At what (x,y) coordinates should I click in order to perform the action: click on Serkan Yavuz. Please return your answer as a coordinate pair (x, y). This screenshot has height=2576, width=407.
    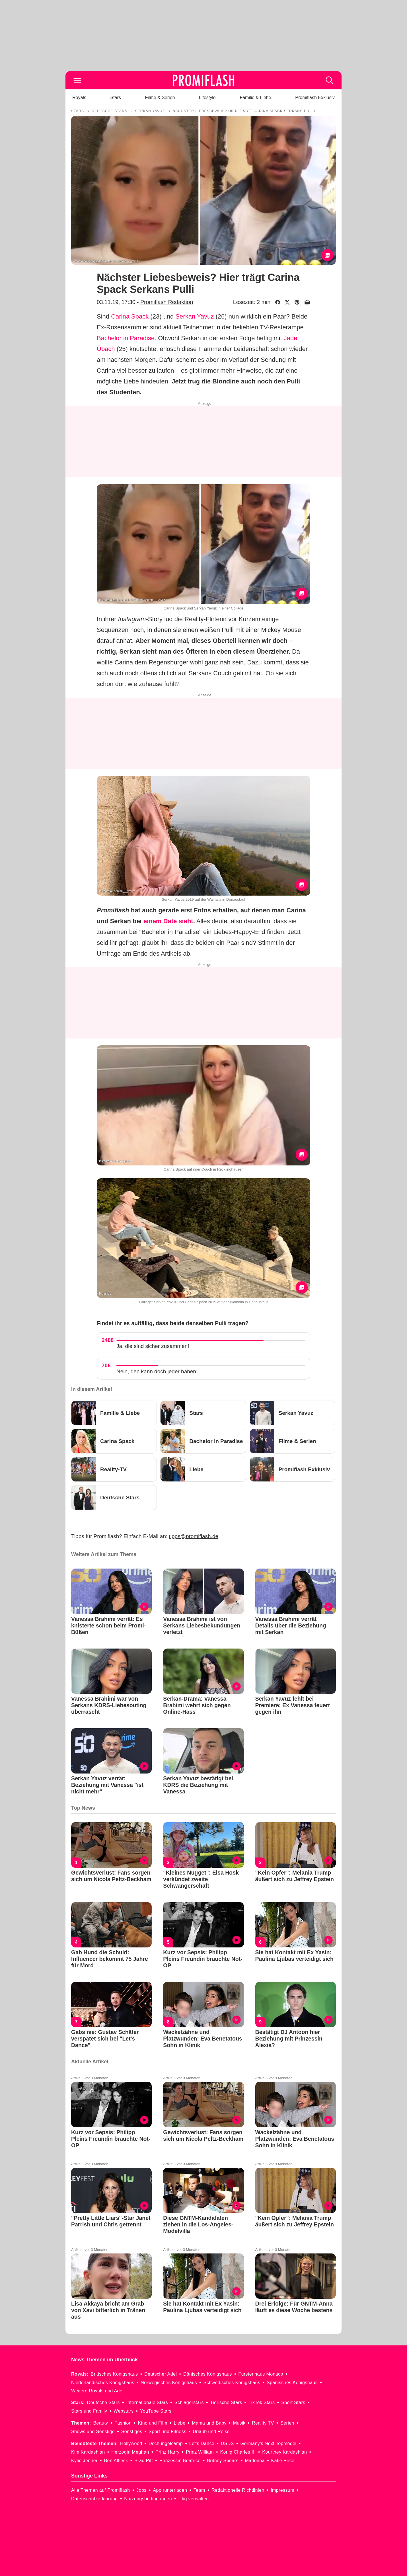
    Looking at the image, I should click on (194, 316).